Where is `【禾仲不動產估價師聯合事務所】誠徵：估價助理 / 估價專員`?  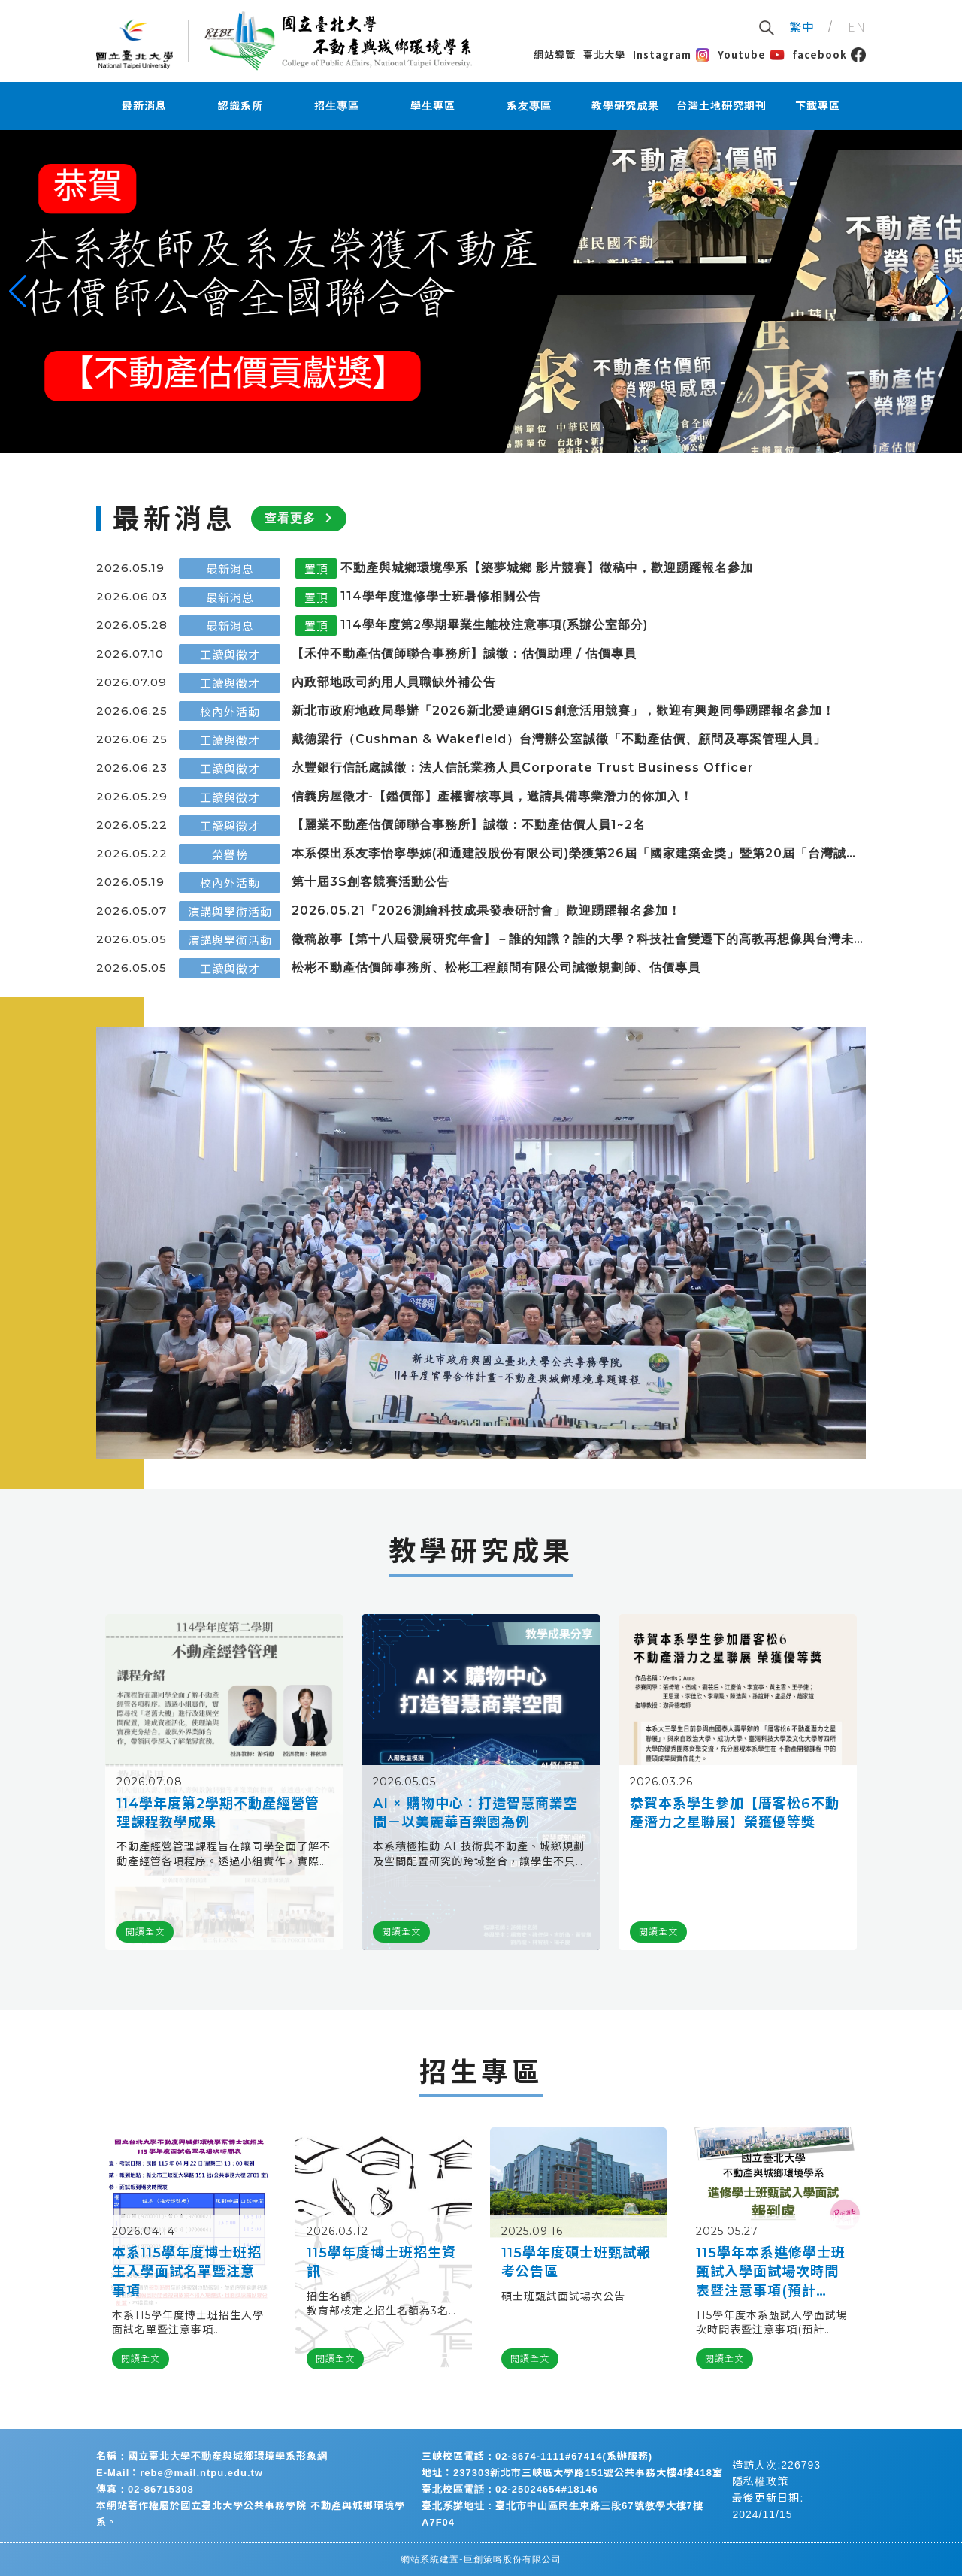 【禾仲不動產估價師聯合事務所】誠徵：估價助理 / 估價專員 is located at coordinates (464, 653).